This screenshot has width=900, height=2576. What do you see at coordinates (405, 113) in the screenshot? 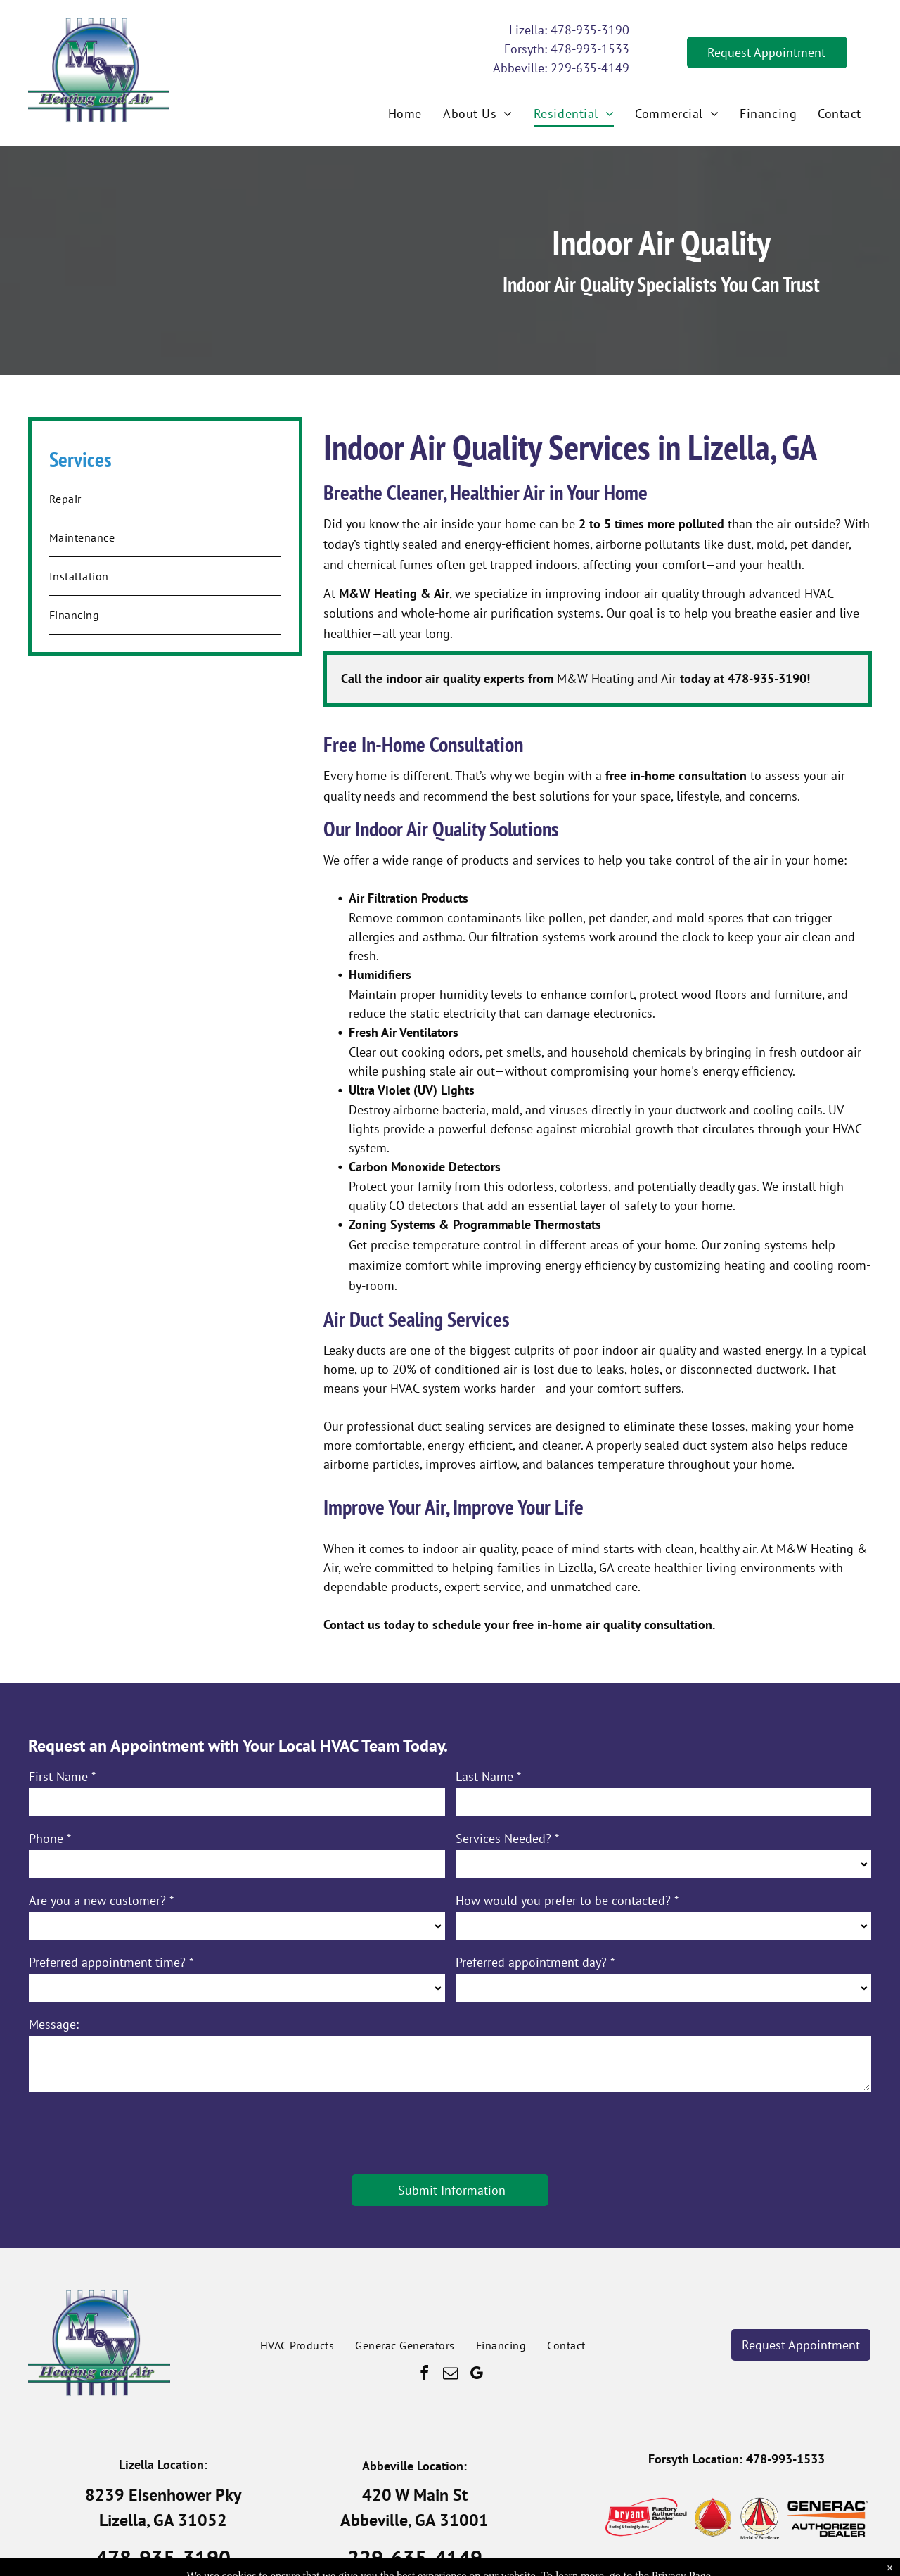
I see `[menuitem]` at bounding box center [405, 113].